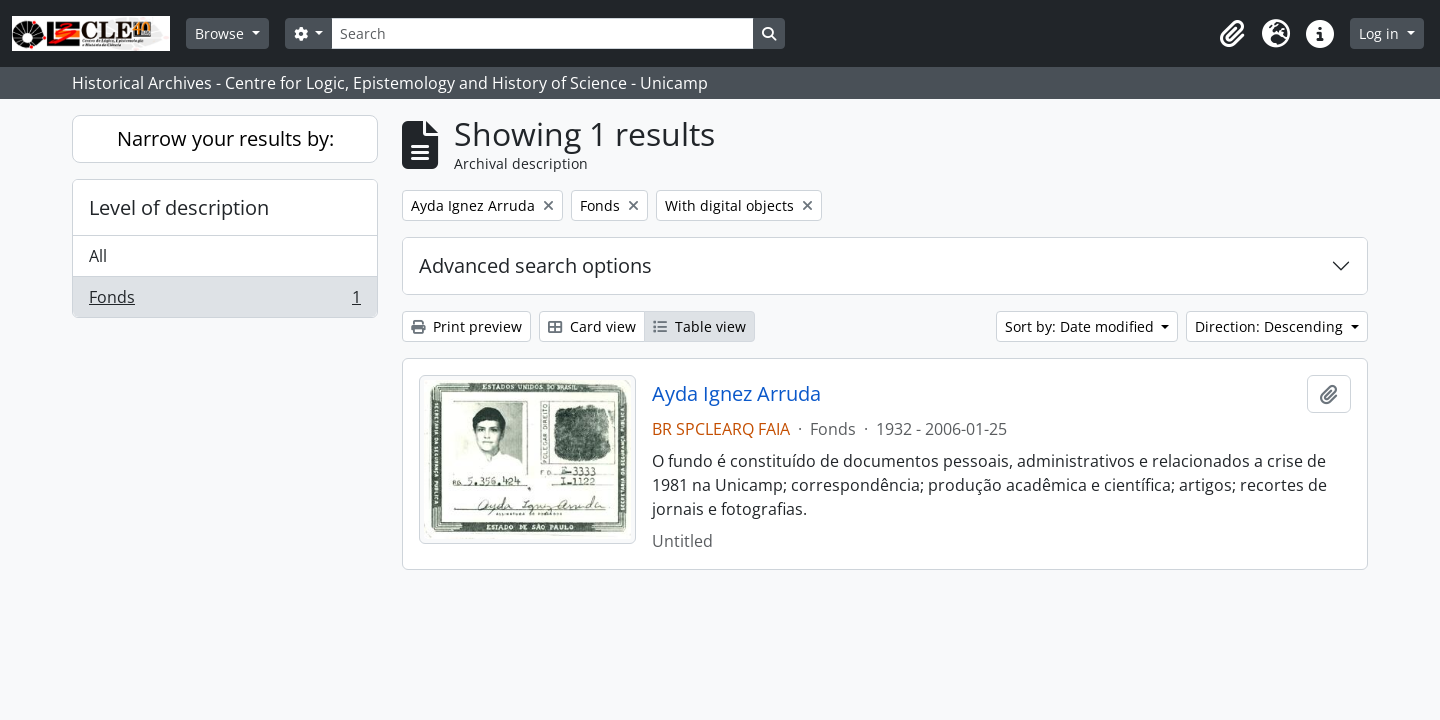  Describe the element at coordinates (535, 265) in the screenshot. I see `Advanced search options` at that location.